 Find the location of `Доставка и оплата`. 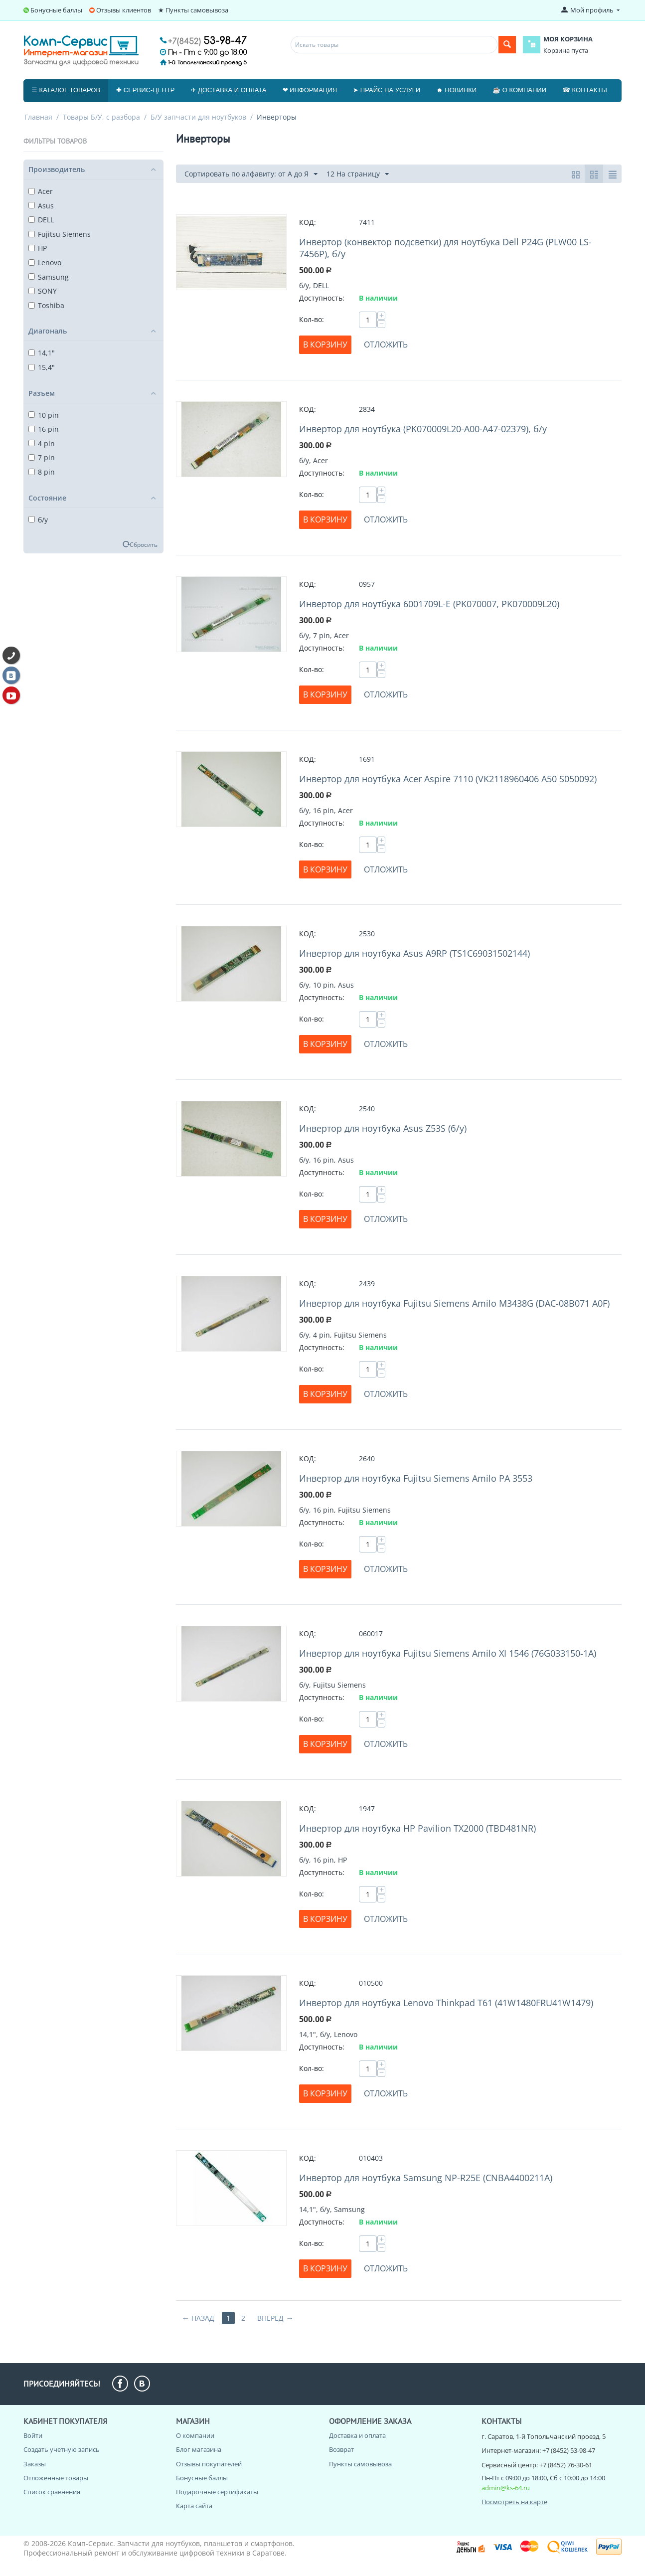

Доставка и оплата is located at coordinates (357, 2435).